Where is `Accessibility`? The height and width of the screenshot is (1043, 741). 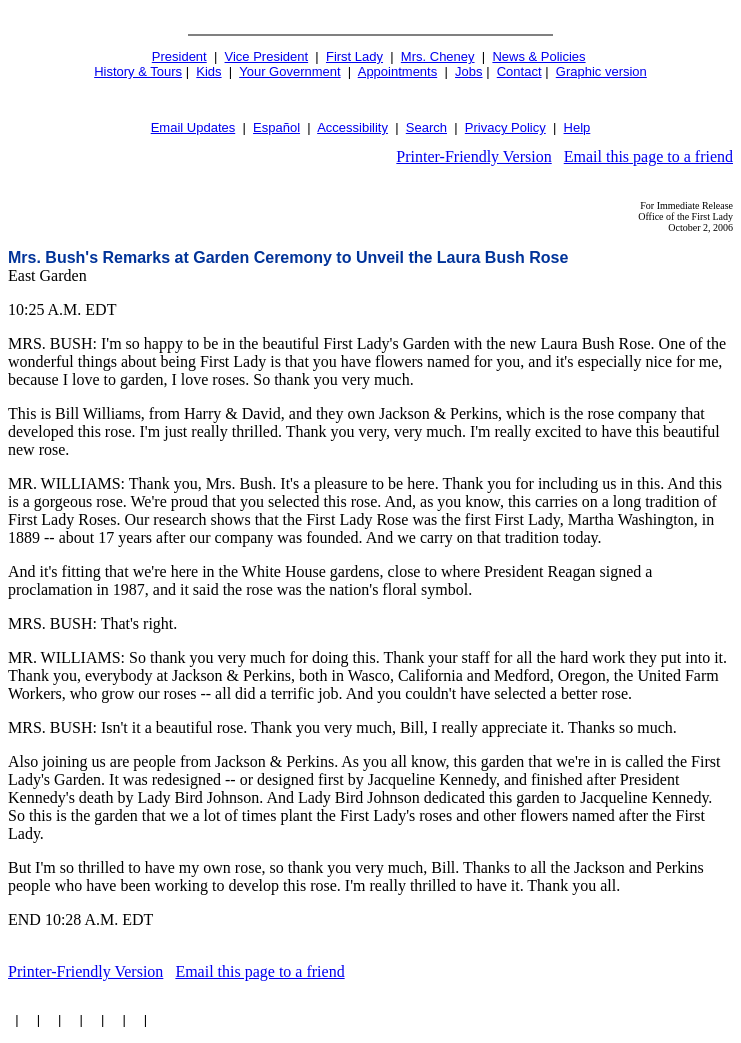
Accessibility is located at coordinates (352, 127).